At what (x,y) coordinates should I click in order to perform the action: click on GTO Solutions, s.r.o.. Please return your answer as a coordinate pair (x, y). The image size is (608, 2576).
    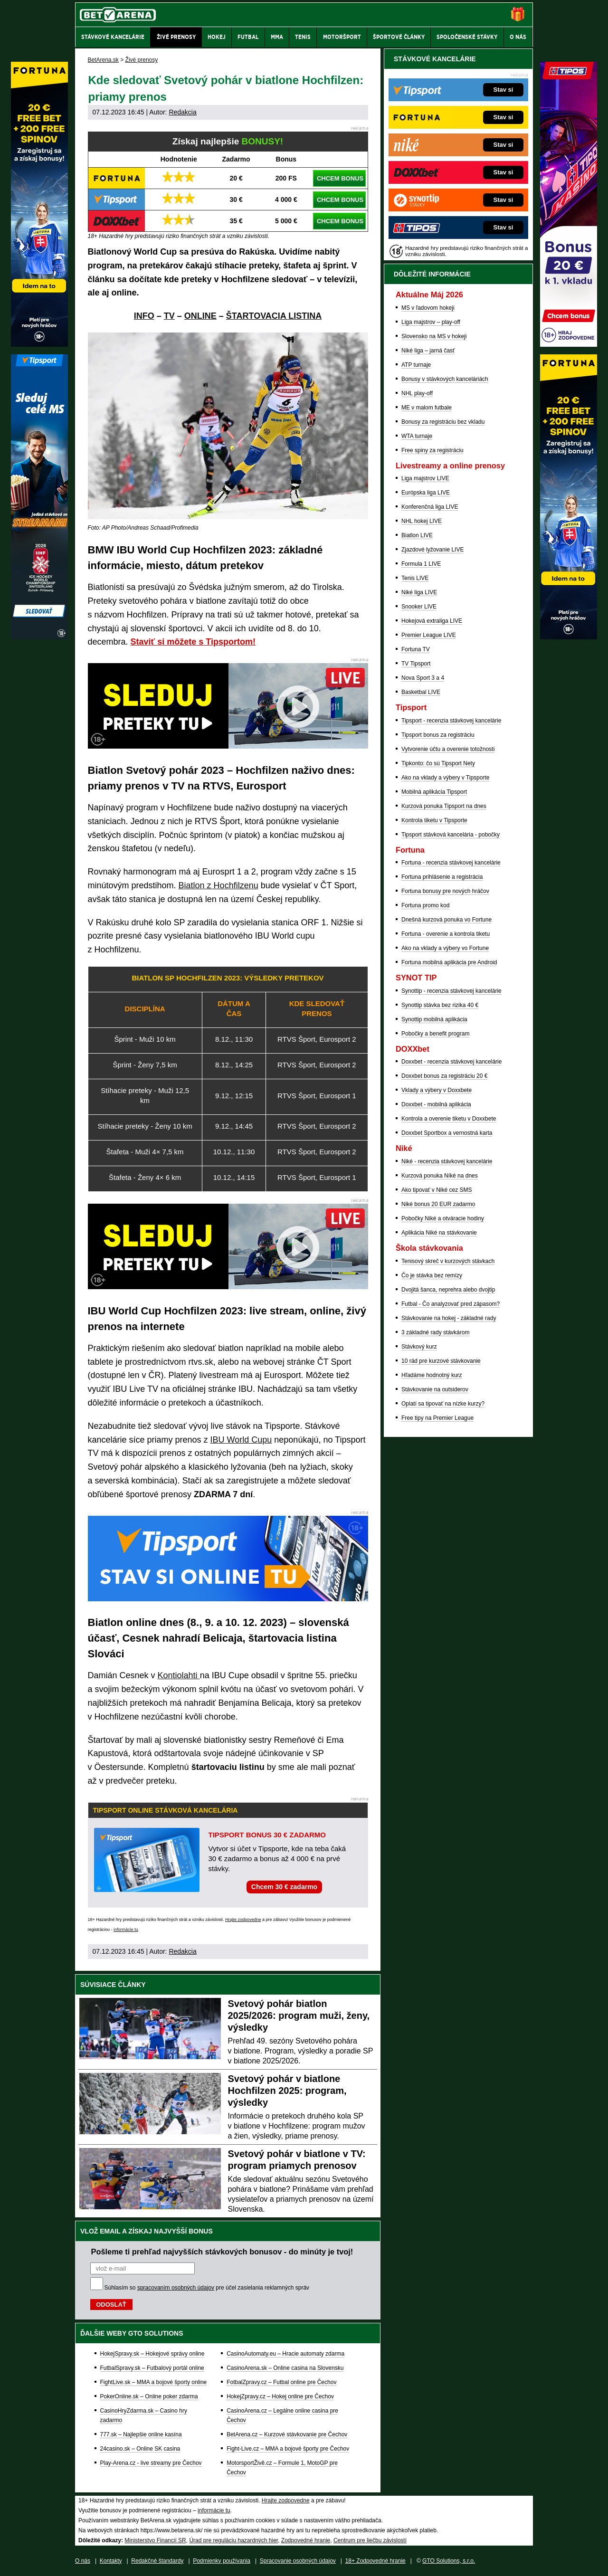
    Looking at the image, I should click on (448, 2560).